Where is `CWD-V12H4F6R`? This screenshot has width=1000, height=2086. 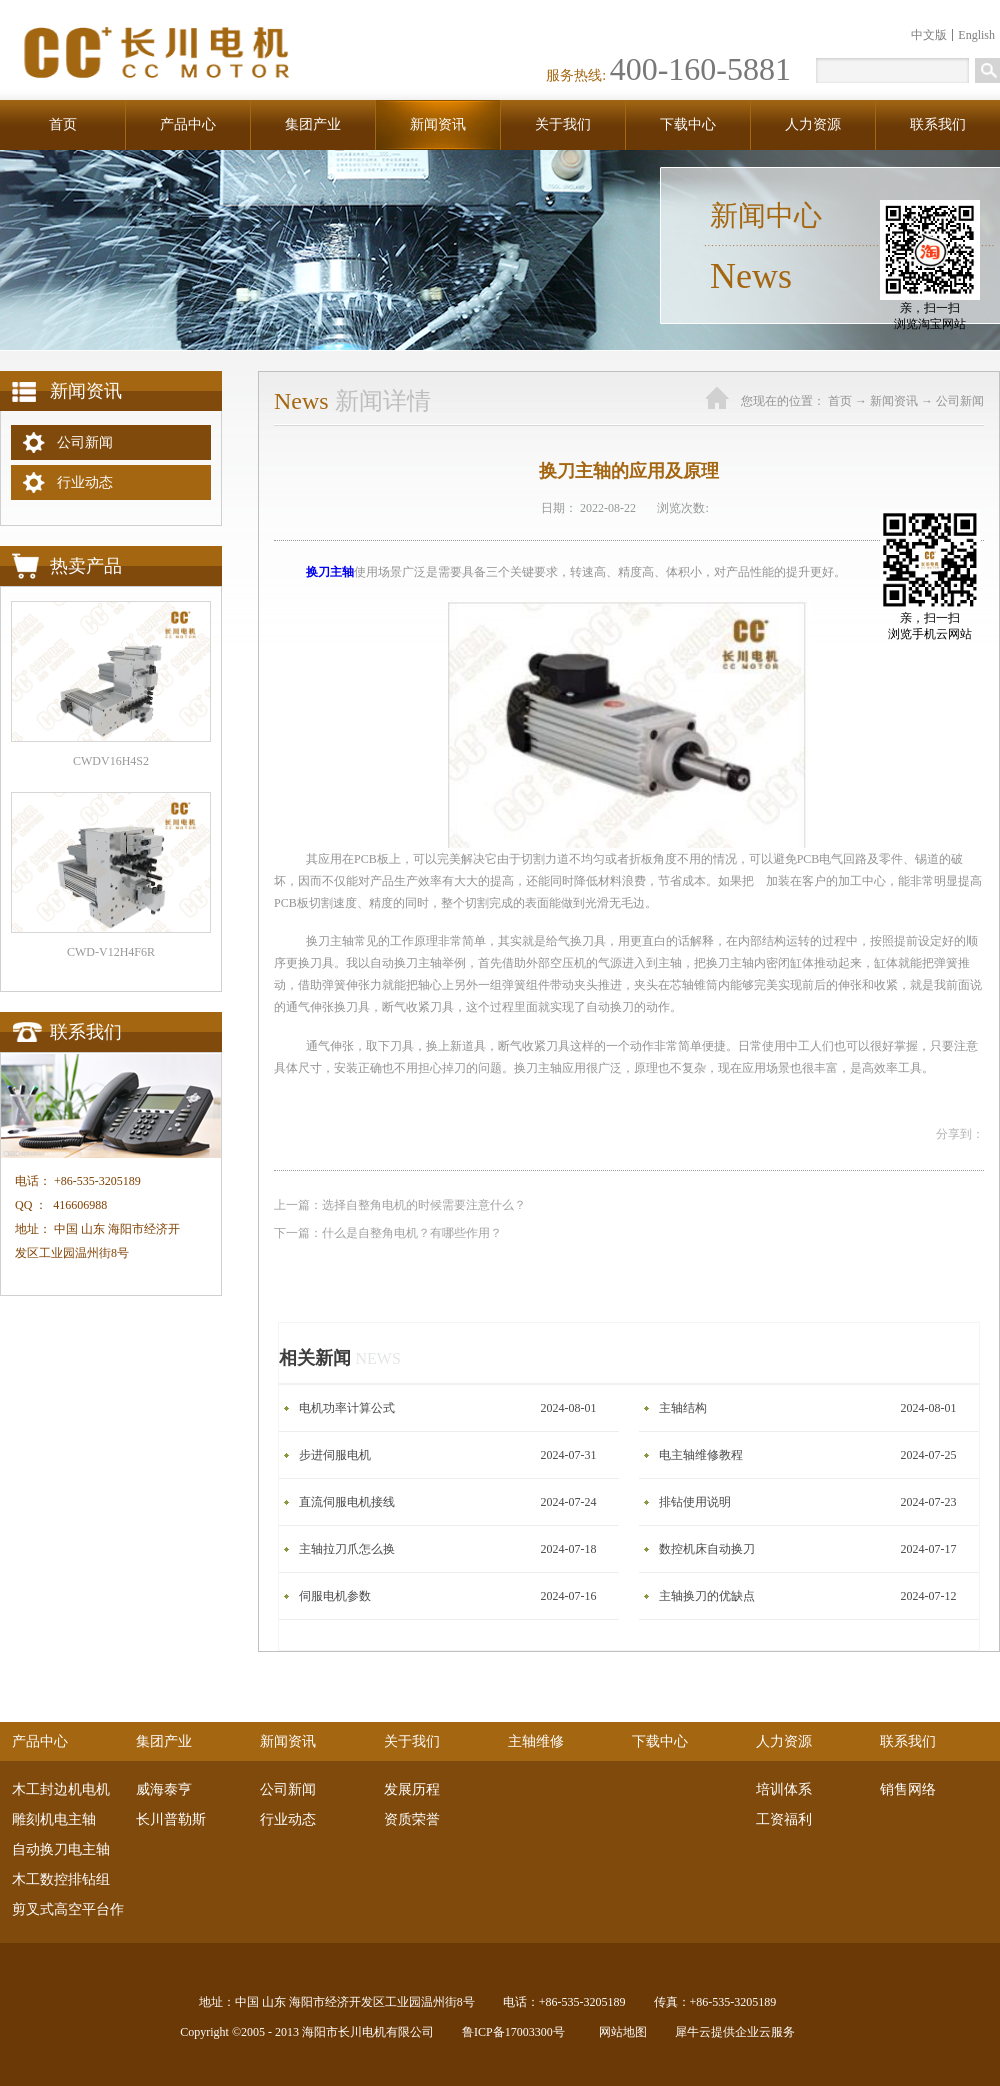
CWD-V12H4F6R is located at coordinates (111, 952).